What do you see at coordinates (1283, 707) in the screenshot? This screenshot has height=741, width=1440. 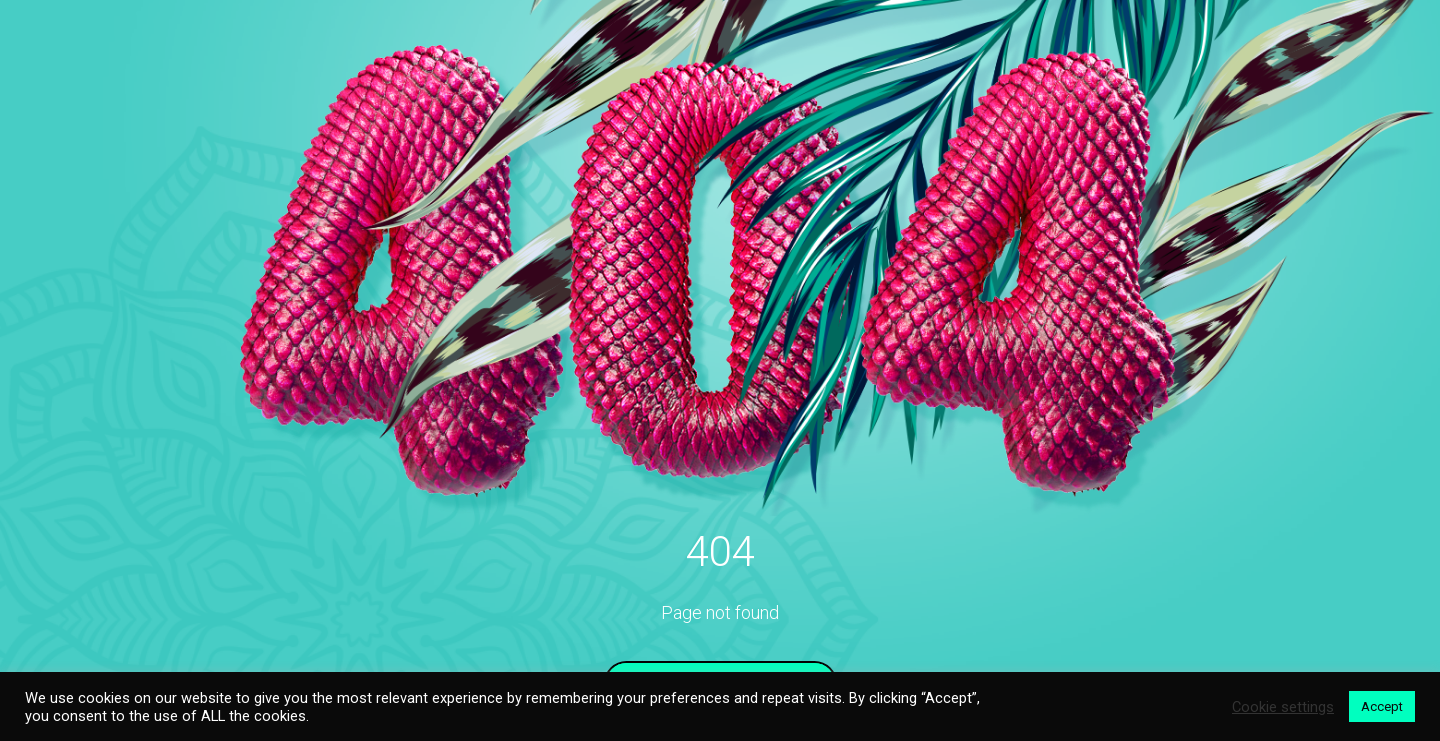 I see `Cookie settings [button]` at bounding box center [1283, 707].